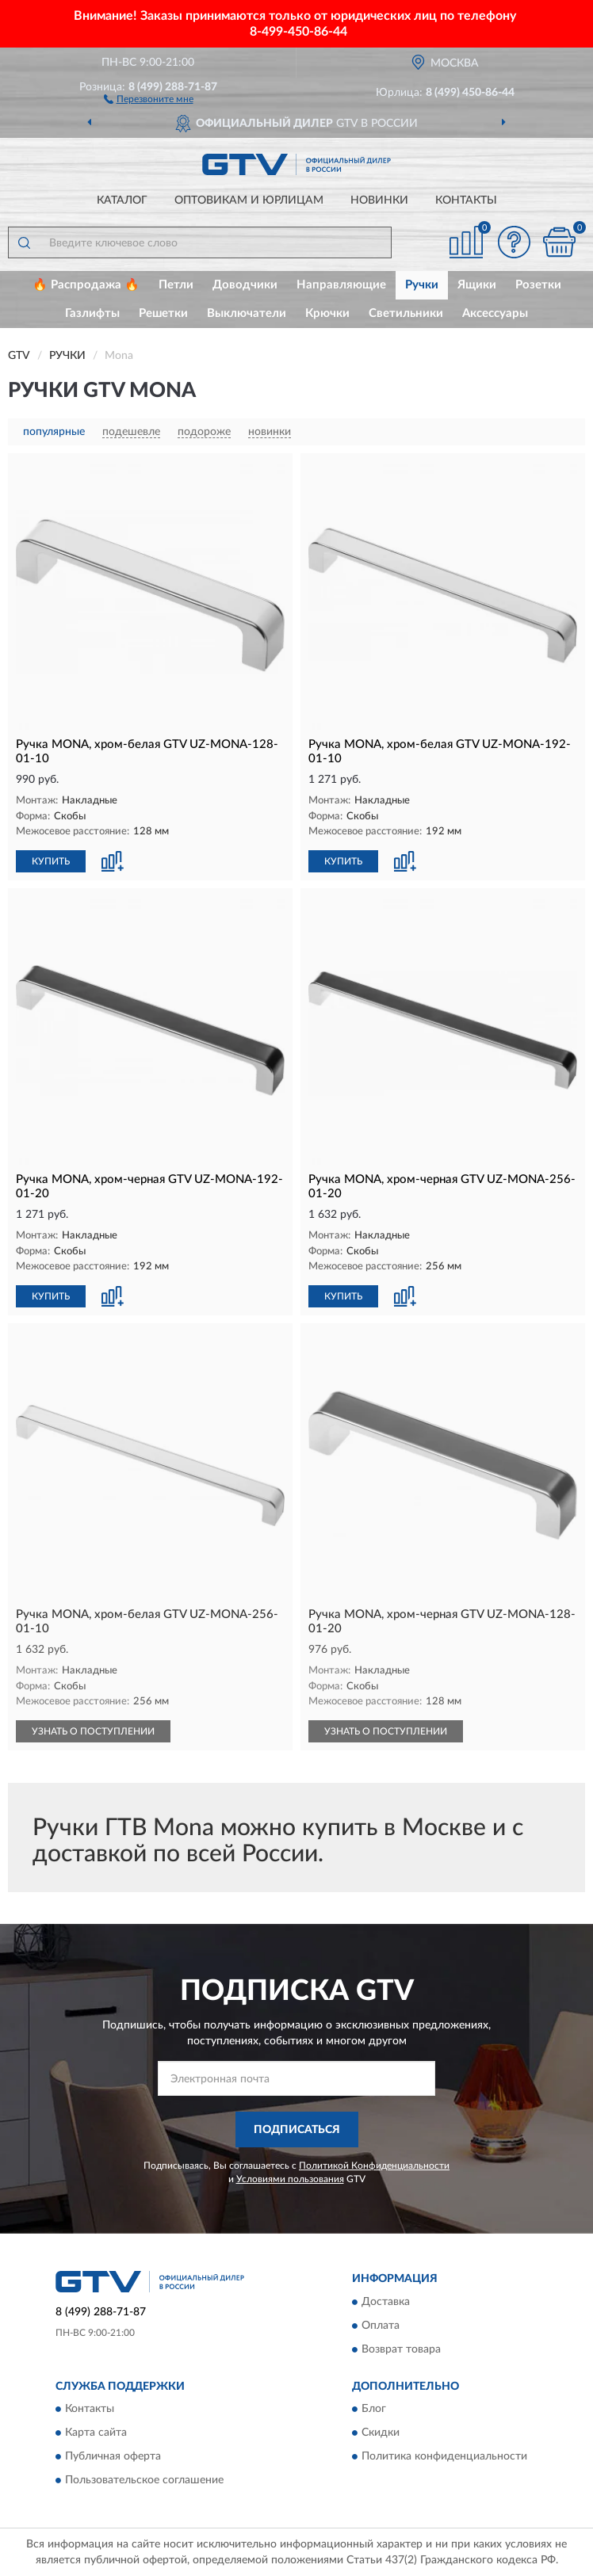  Describe the element at coordinates (374, 2165) in the screenshot. I see `Политикой Конфиденциальности` at that location.